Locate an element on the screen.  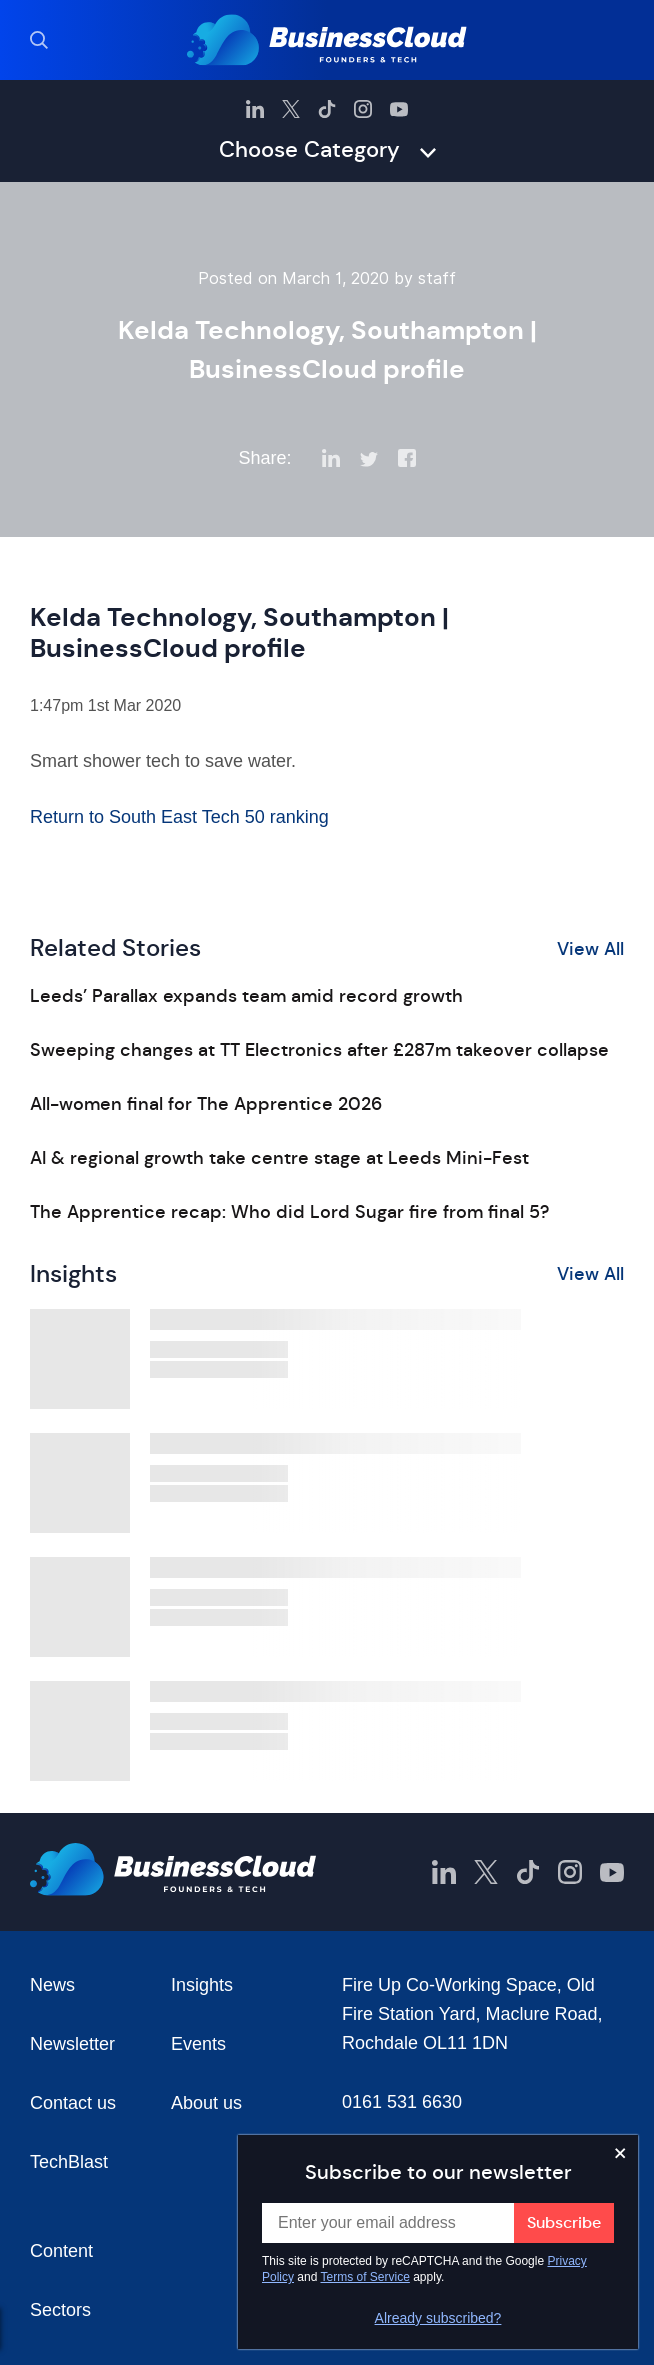
Return to South East Tech 50 ranking is located at coordinates (179, 817).